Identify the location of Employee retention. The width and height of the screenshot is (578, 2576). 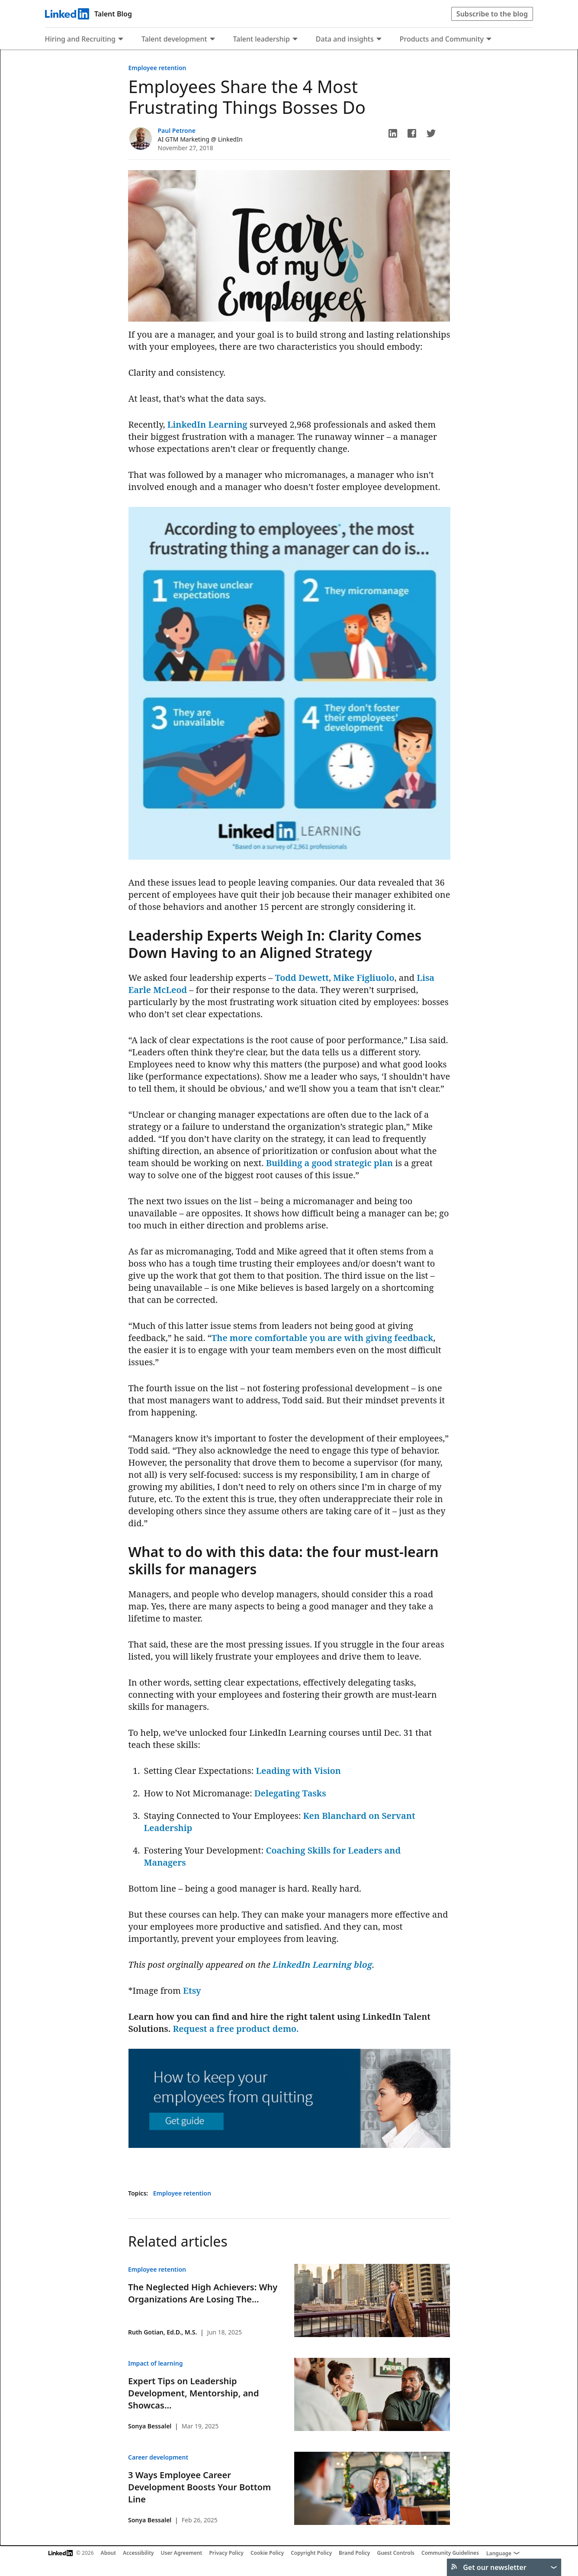
(157, 68).